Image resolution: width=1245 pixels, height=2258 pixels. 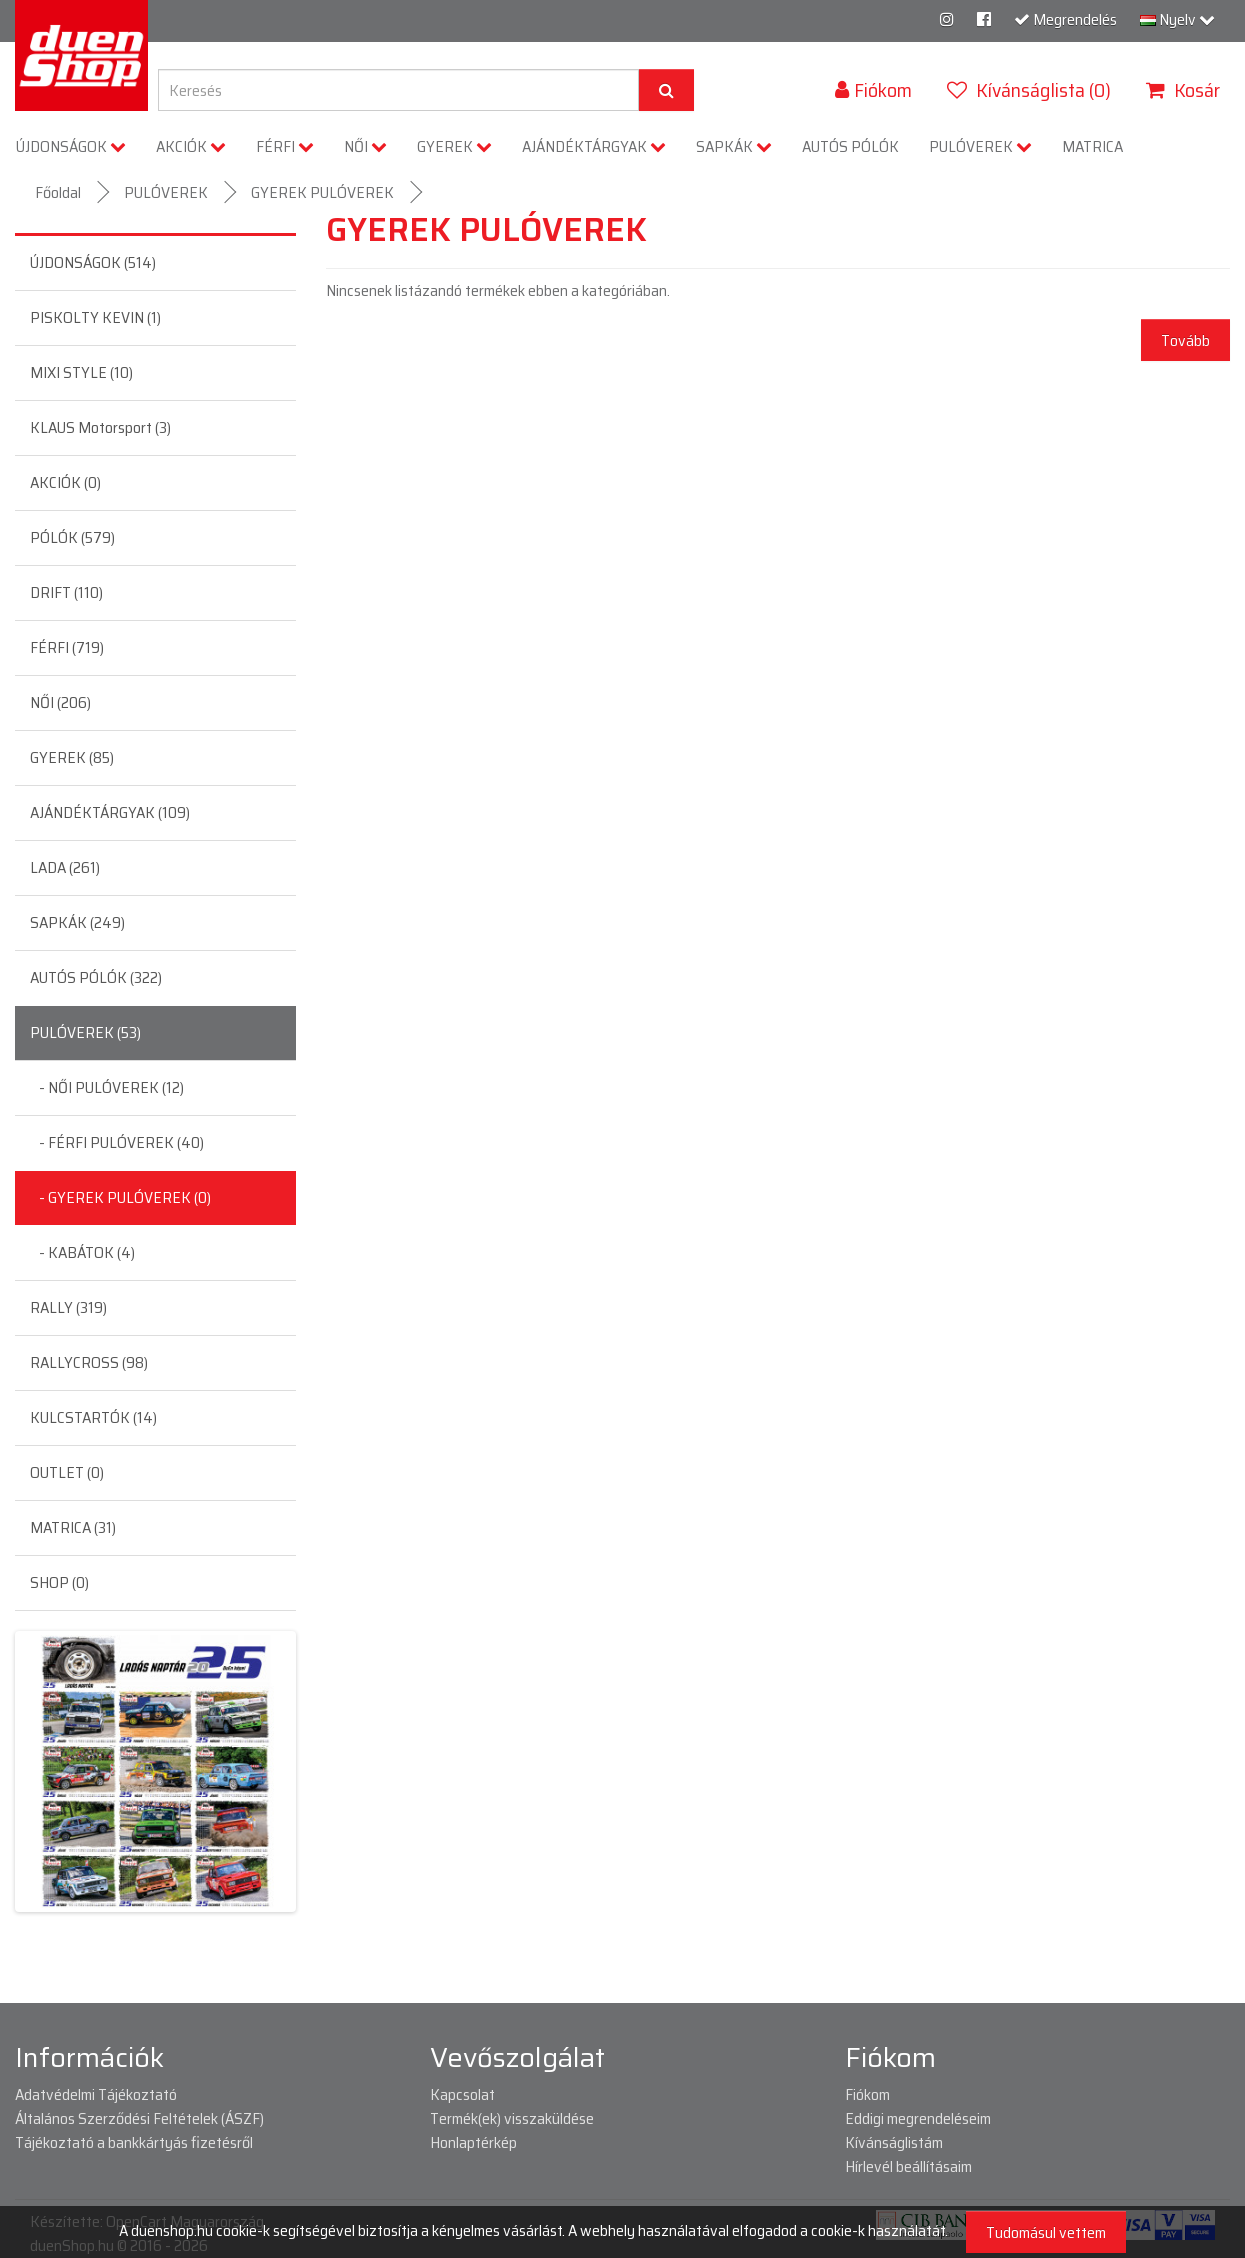 I want to click on Termék(ek) visszaküldése, so click(x=512, y=2118).